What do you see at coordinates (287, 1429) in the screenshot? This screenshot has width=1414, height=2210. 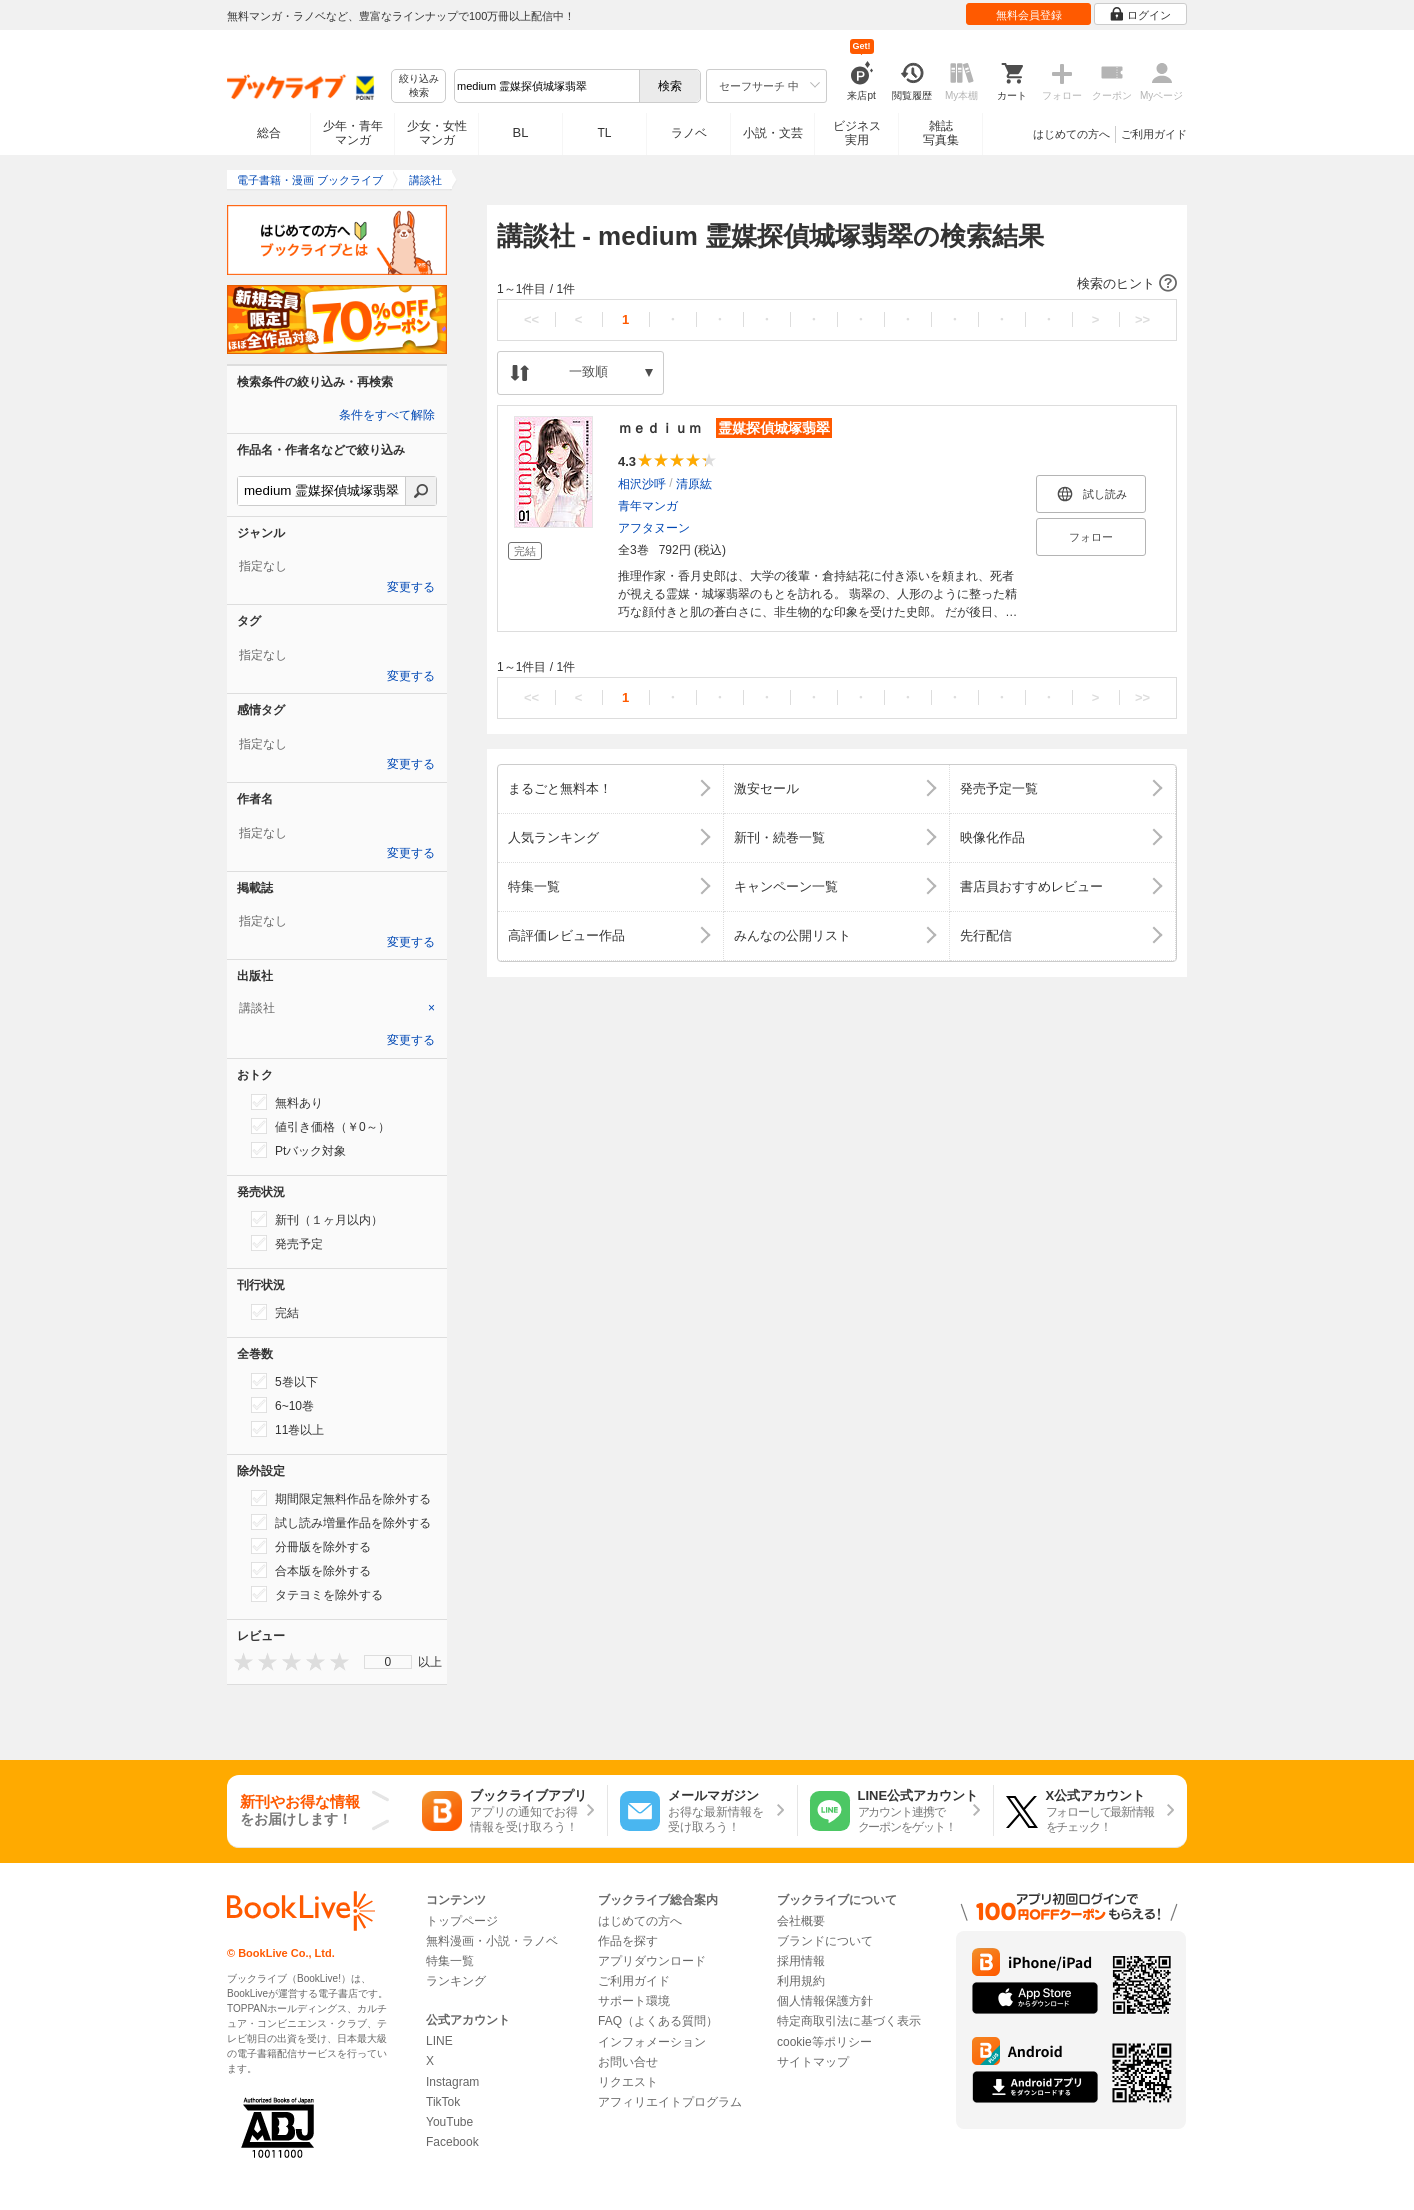 I see `11巻以上` at bounding box center [287, 1429].